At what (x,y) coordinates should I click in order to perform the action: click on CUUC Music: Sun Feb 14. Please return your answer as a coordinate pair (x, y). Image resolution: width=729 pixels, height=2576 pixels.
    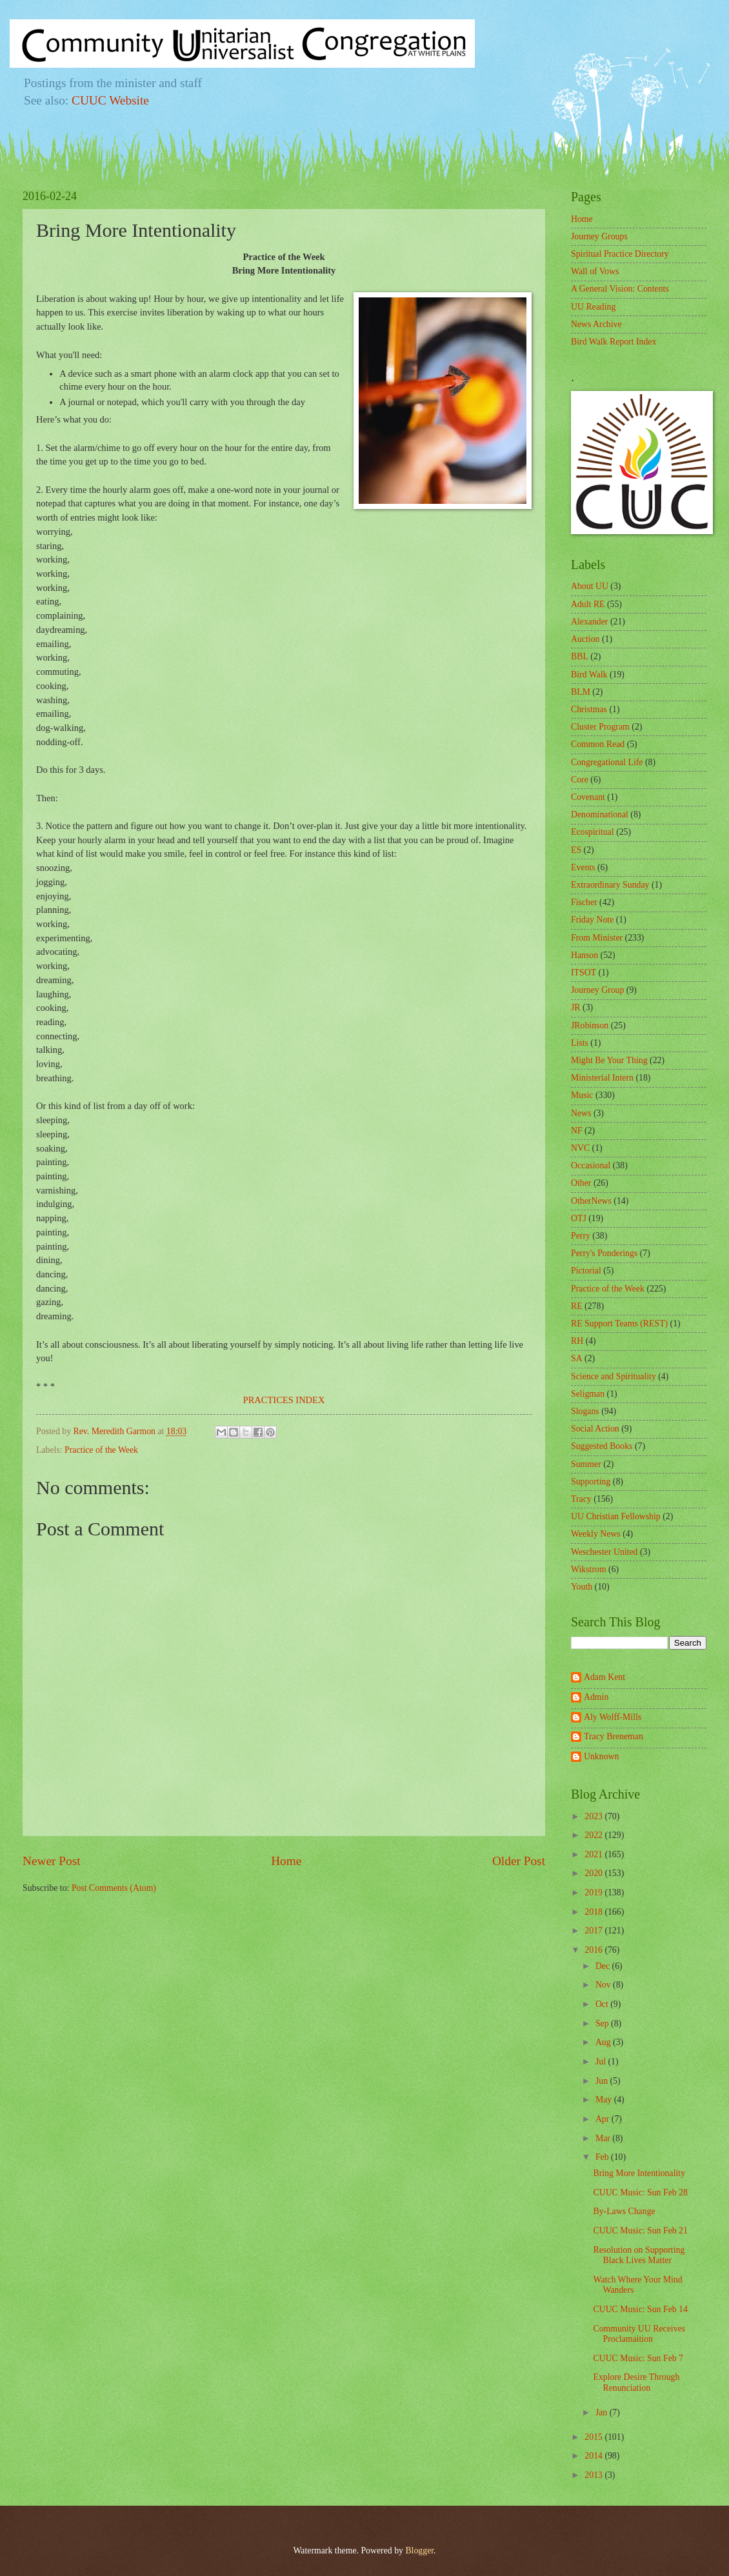
    Looking at the image, I should click on (640, 2309).